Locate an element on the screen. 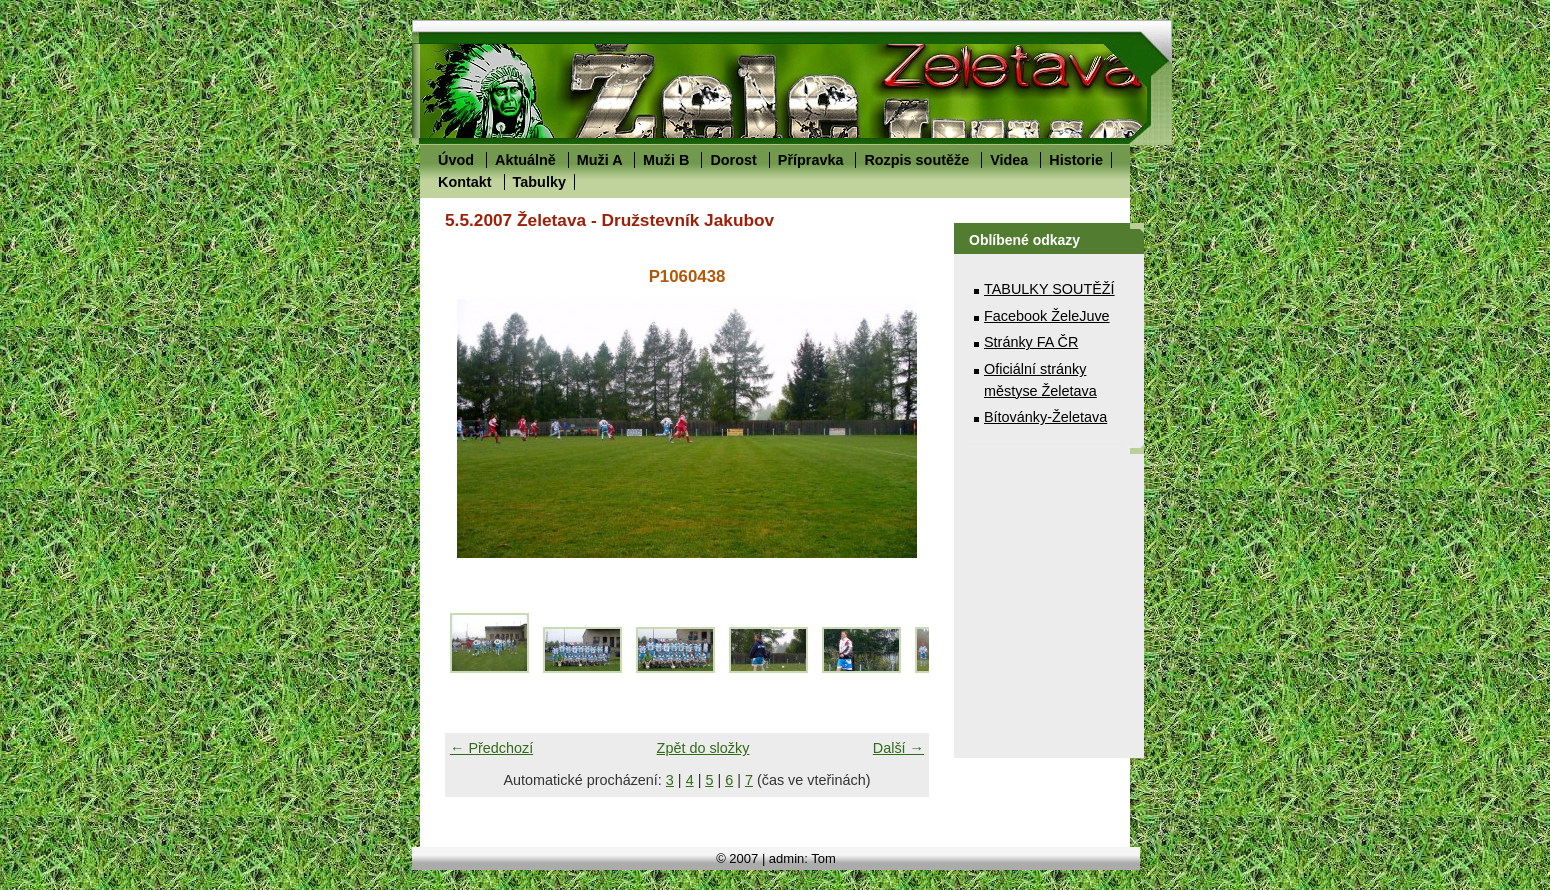  Dorost is located at coordinates (733, 160).